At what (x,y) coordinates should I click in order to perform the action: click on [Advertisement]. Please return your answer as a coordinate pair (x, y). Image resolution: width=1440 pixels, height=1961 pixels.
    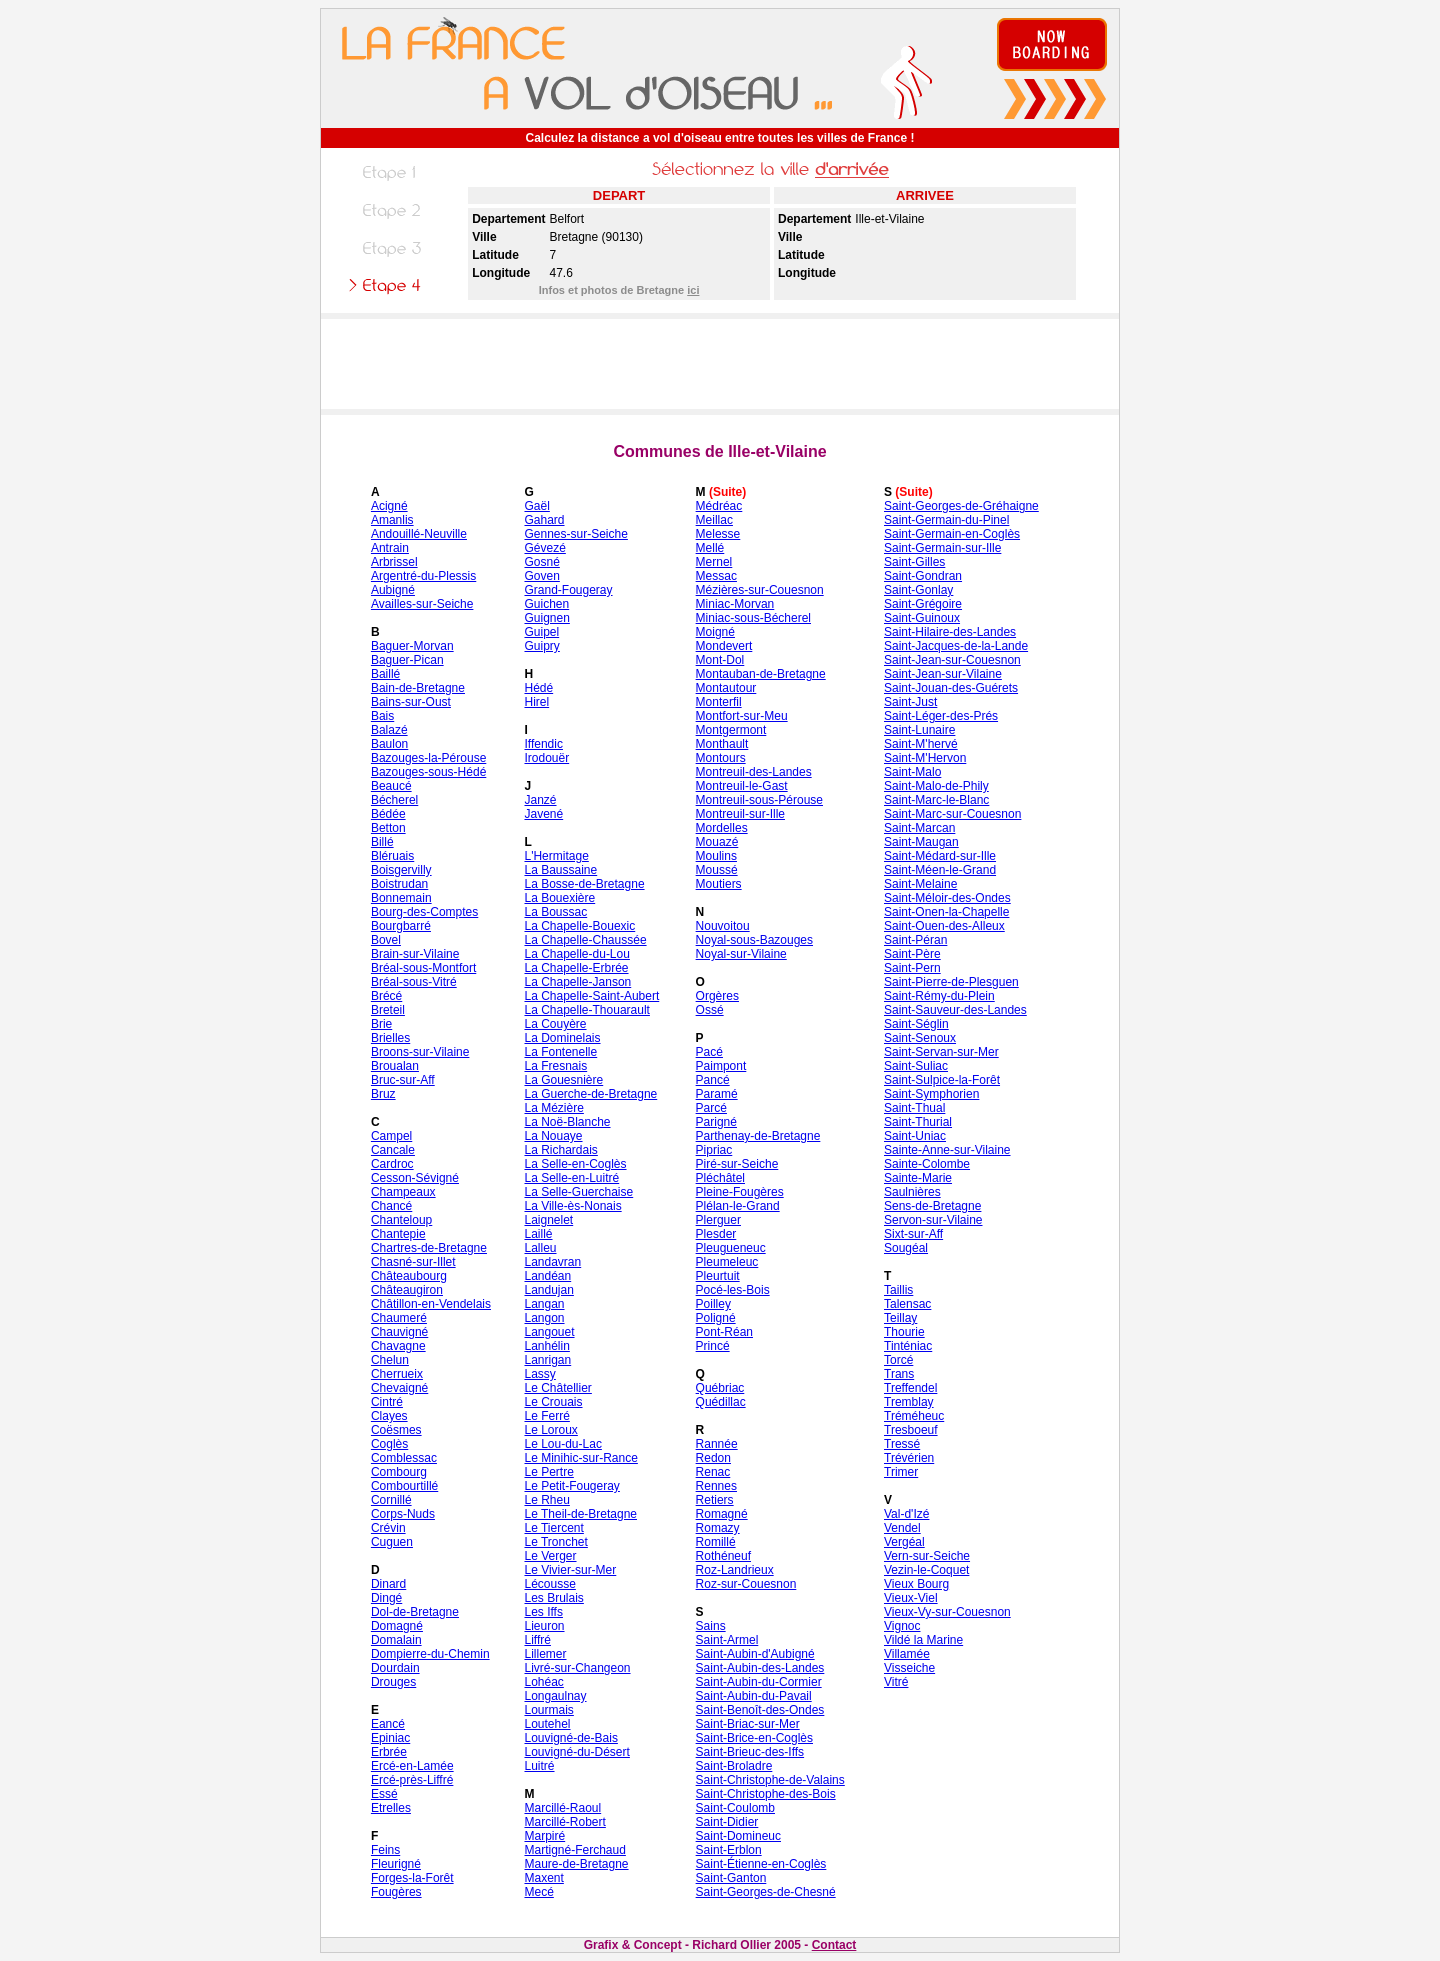
    Looking at the image, I should click on (720, 364).